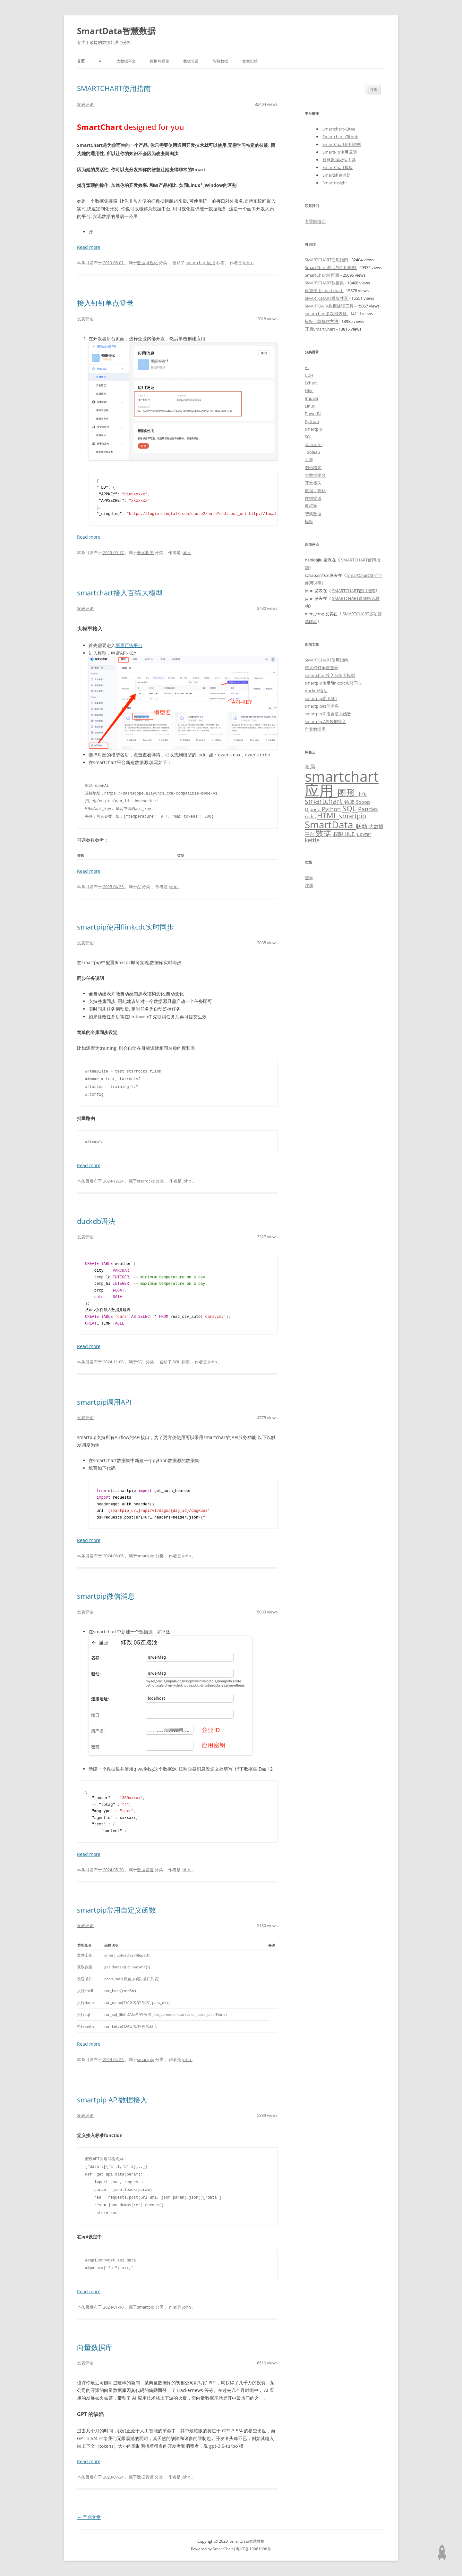 Image resolution: width=462 pixels, height=2576 pixels. I want to click on SmartPip使用说明, so click(339, 152).